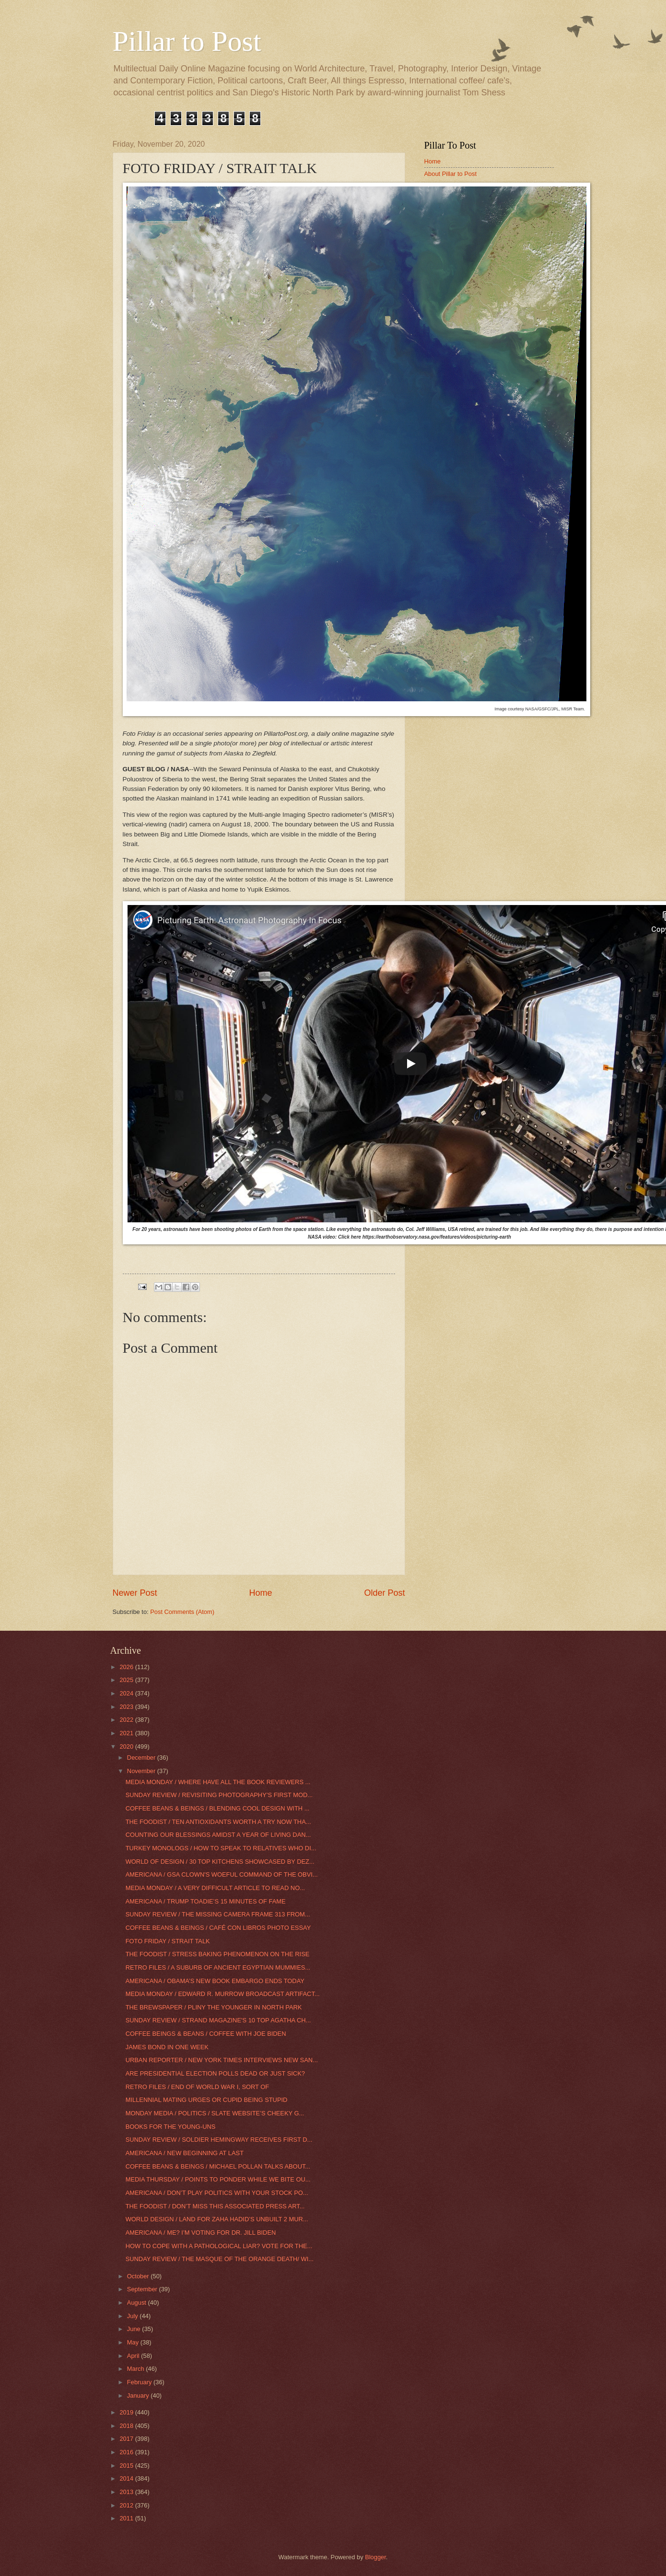 The width and height of the screenshot is (666, 2576). What do you see at coordinates (215, 1980) in the screenshot?
I see `AMERICANA / OBAMA’S NEW BOOK EMBARGO ENDS TODAY` at bounding box center [215, 1980].